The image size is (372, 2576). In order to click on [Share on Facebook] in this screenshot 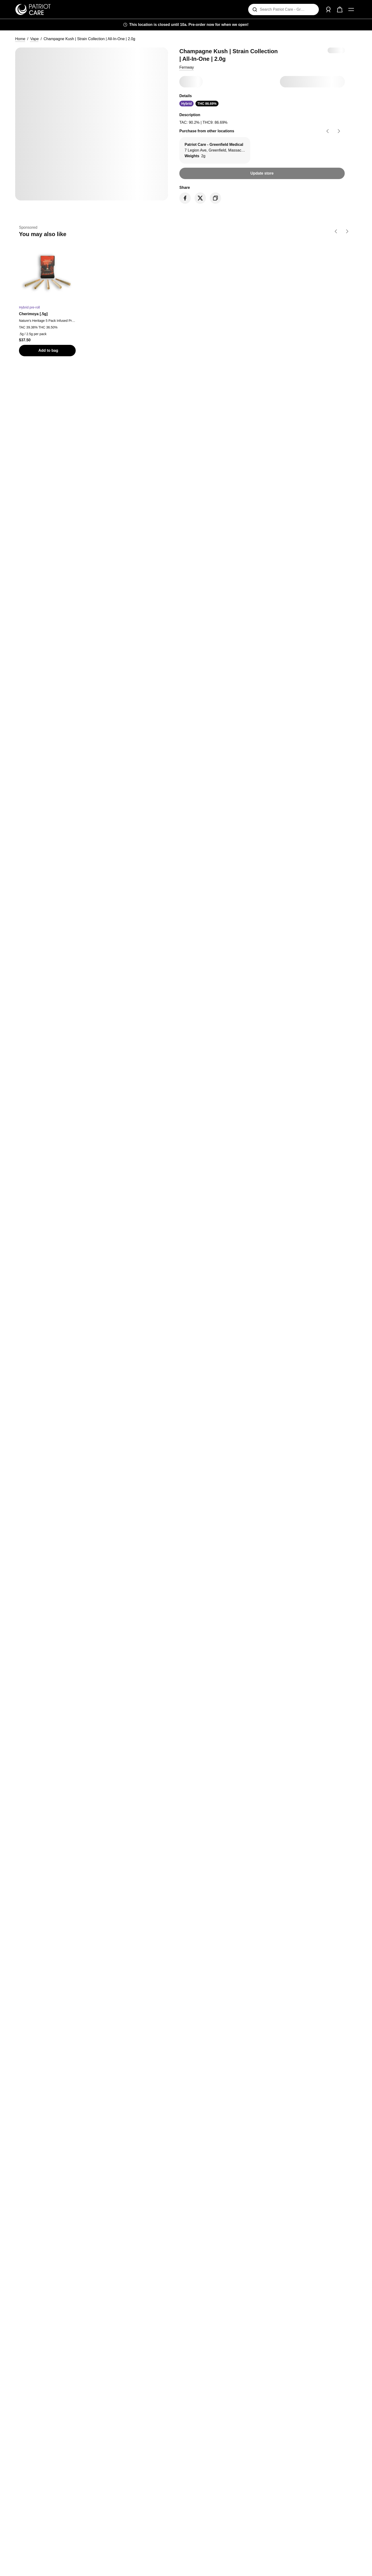, I will do `click(185, 198)`.